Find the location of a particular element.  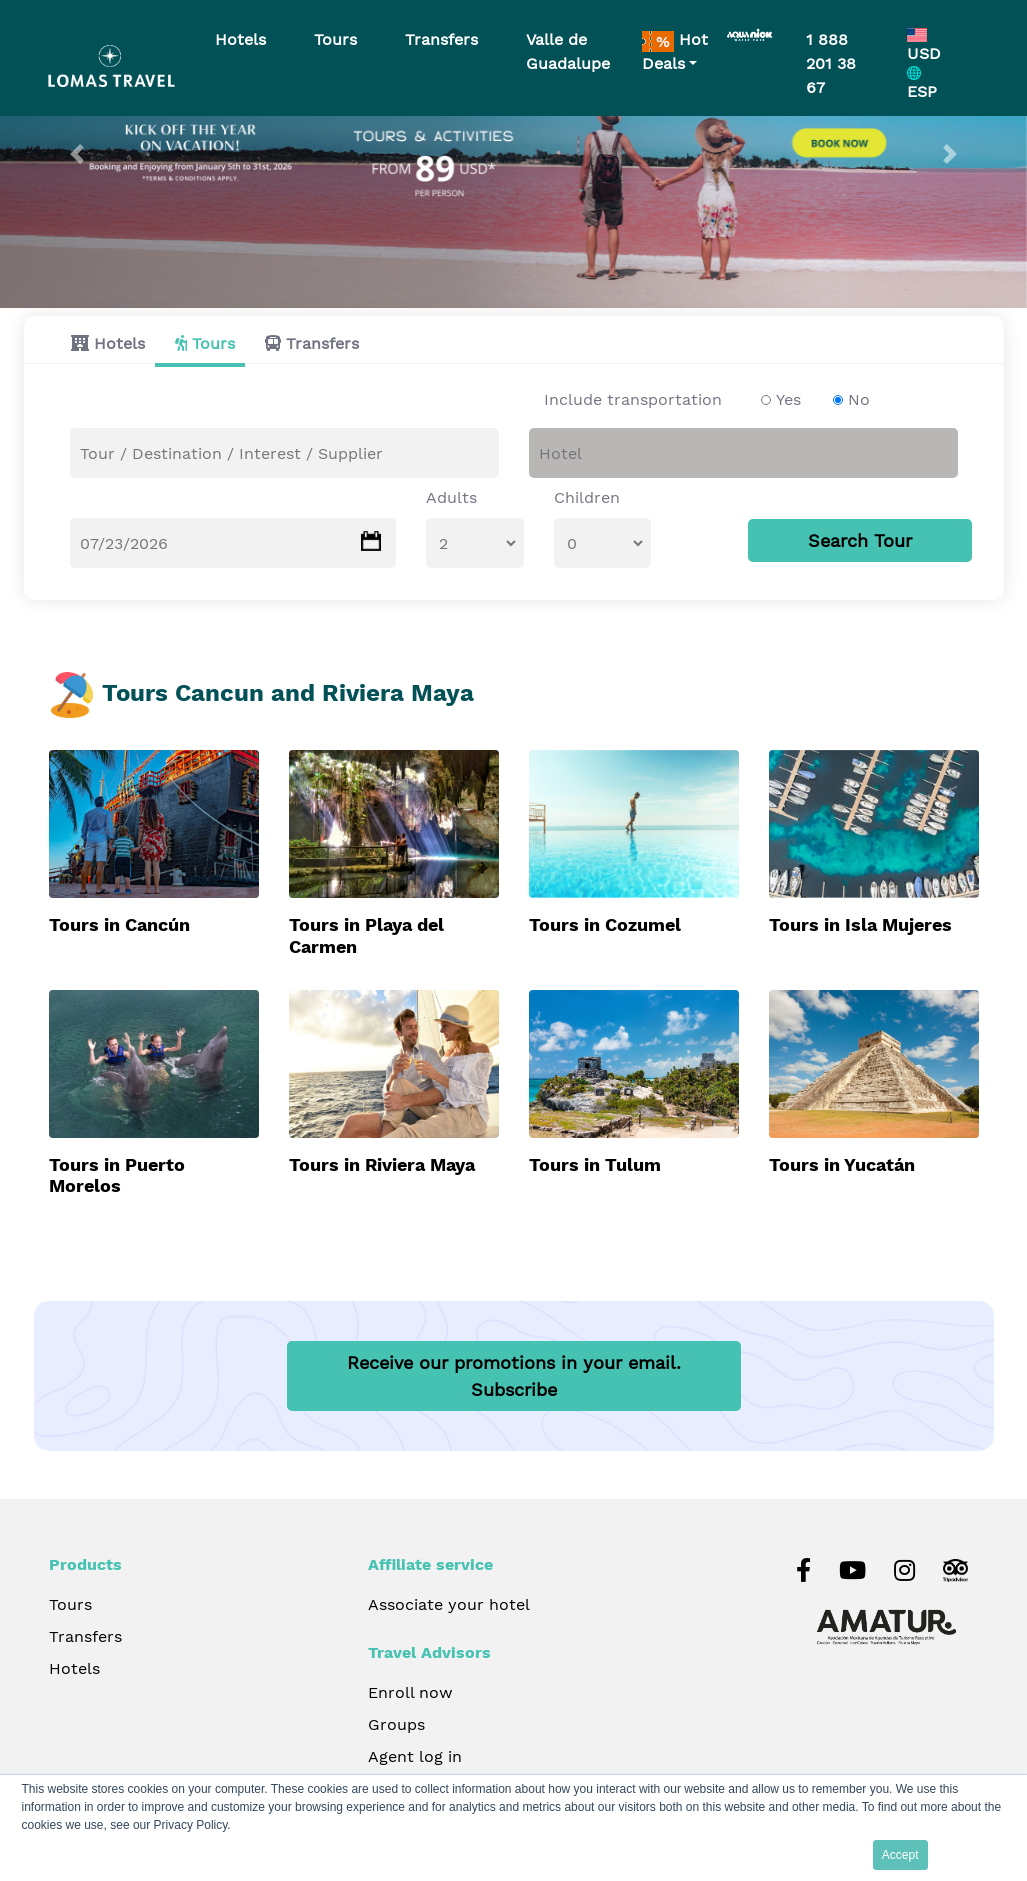

Yes is located at coordinates (788, 399).